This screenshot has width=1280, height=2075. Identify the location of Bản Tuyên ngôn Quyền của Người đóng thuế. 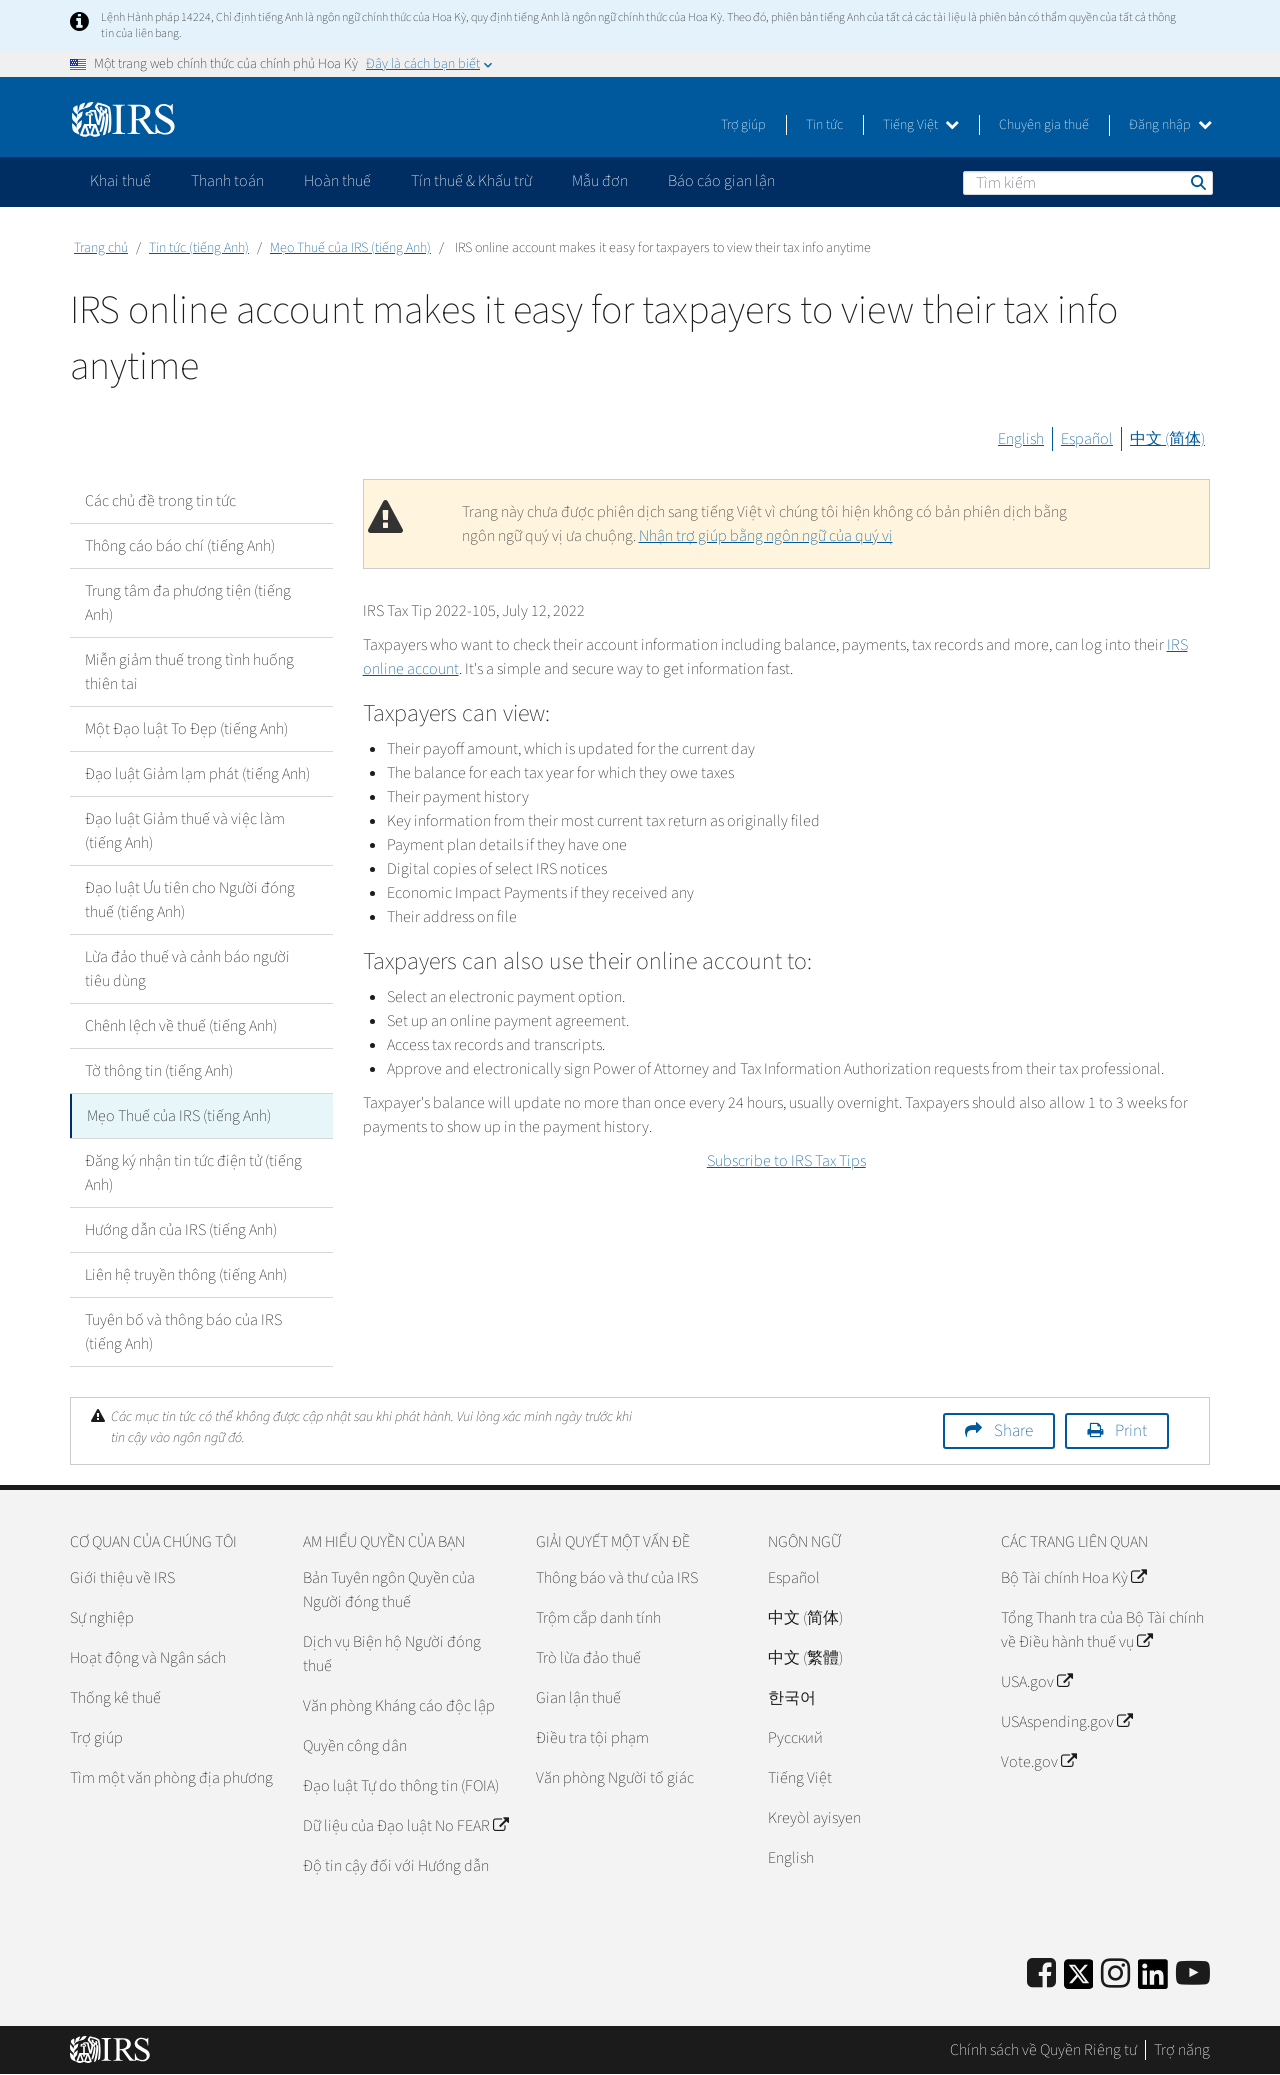
(389, 1590).